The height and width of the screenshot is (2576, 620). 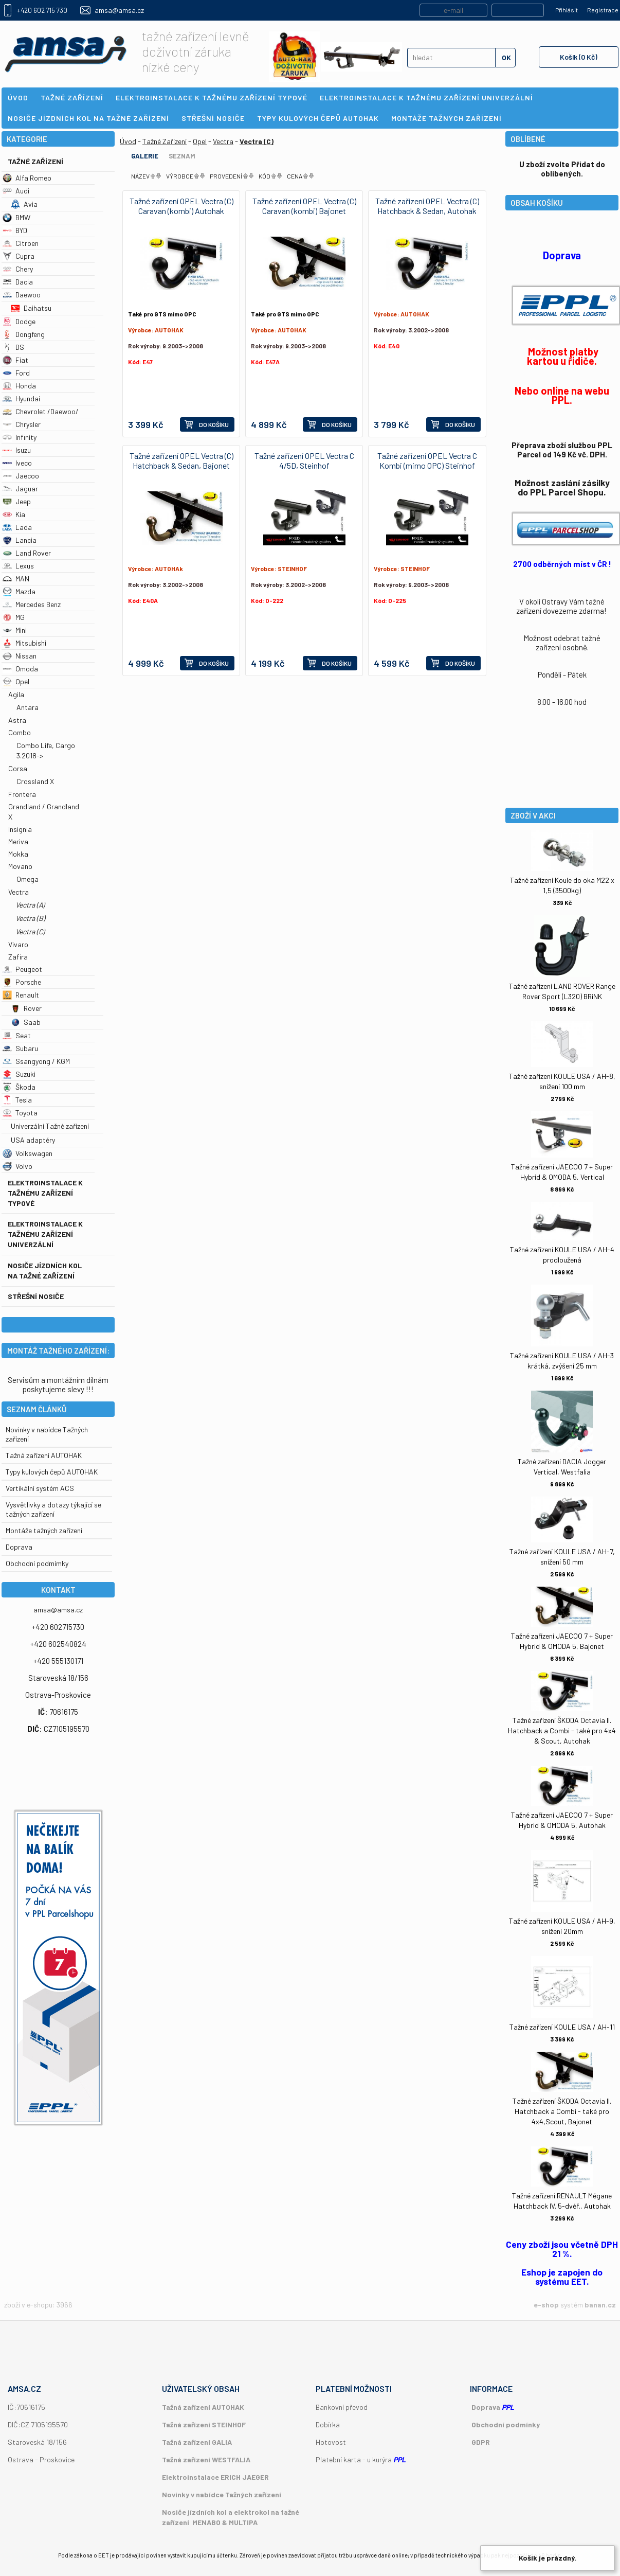 I want to click on Jaecoo, so click(x=21, y=475).